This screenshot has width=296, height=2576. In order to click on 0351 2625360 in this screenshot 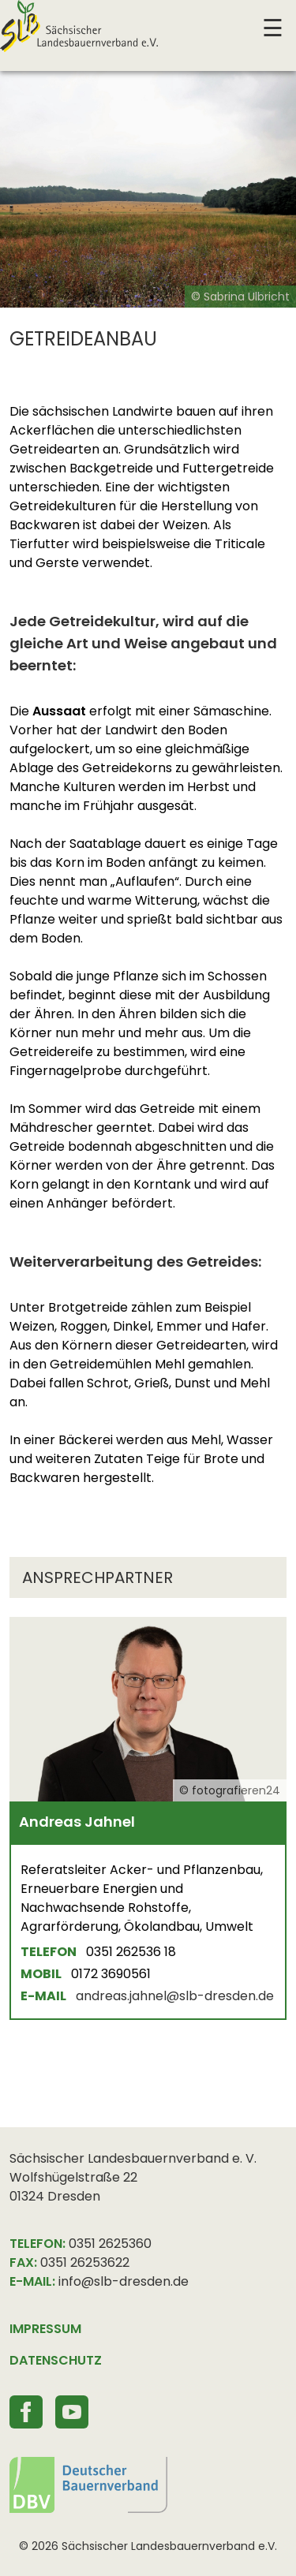, I will do `click(110, 2243)`.